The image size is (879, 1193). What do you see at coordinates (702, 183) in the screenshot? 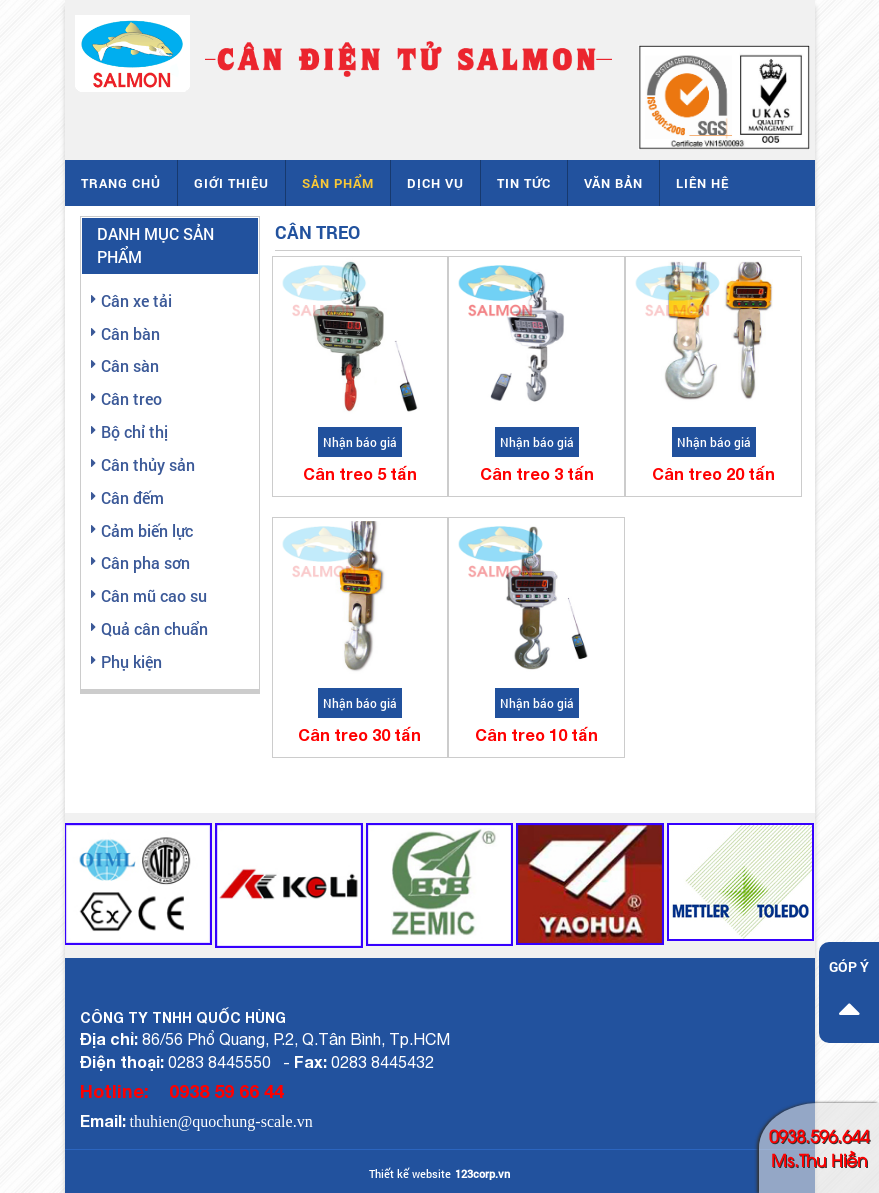
I see `Liên hệ` at bounding box center [702, 183].